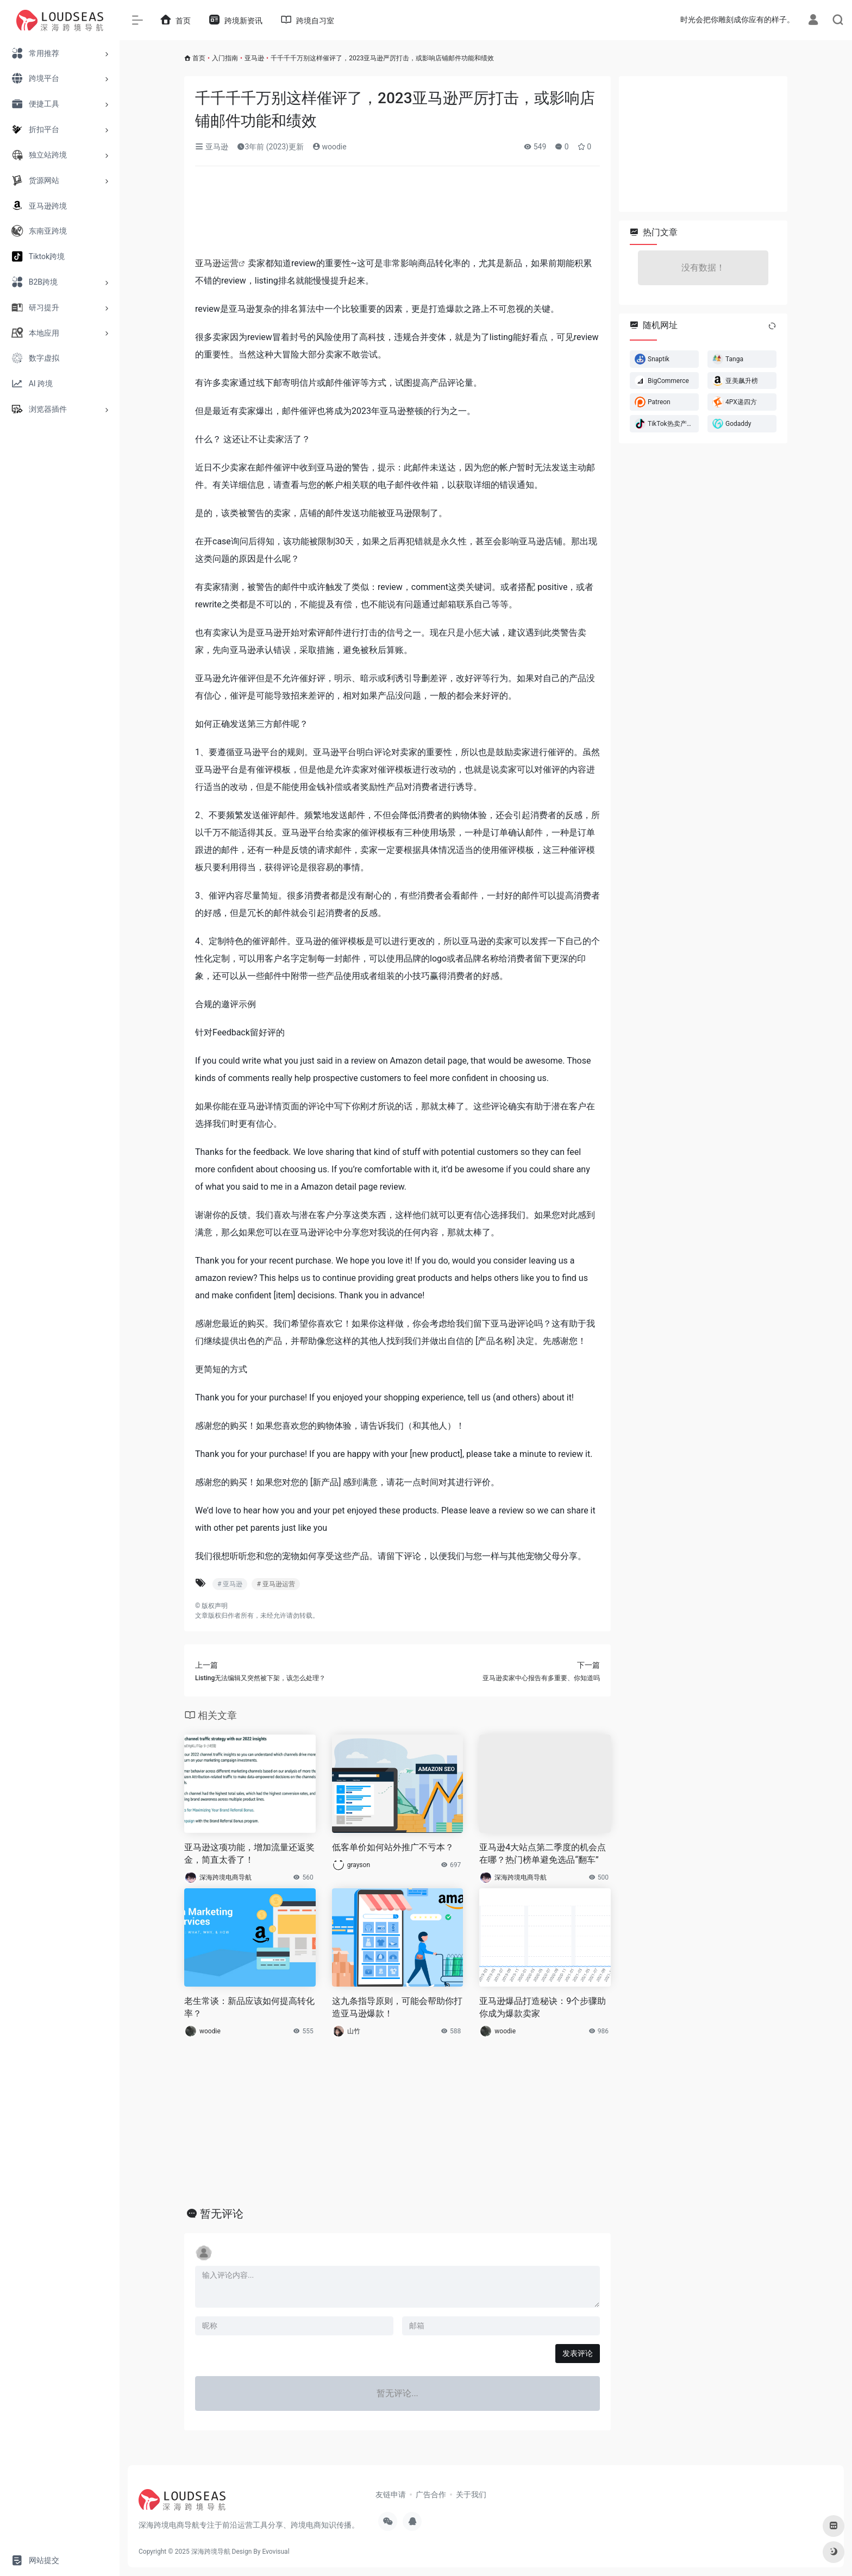 This screenshot has width=852, height=2576. I want to click on 亚马逊4大站点第二季度的机会点在哪？热门榜单避免选品“翻车”, so click(542, 1853).